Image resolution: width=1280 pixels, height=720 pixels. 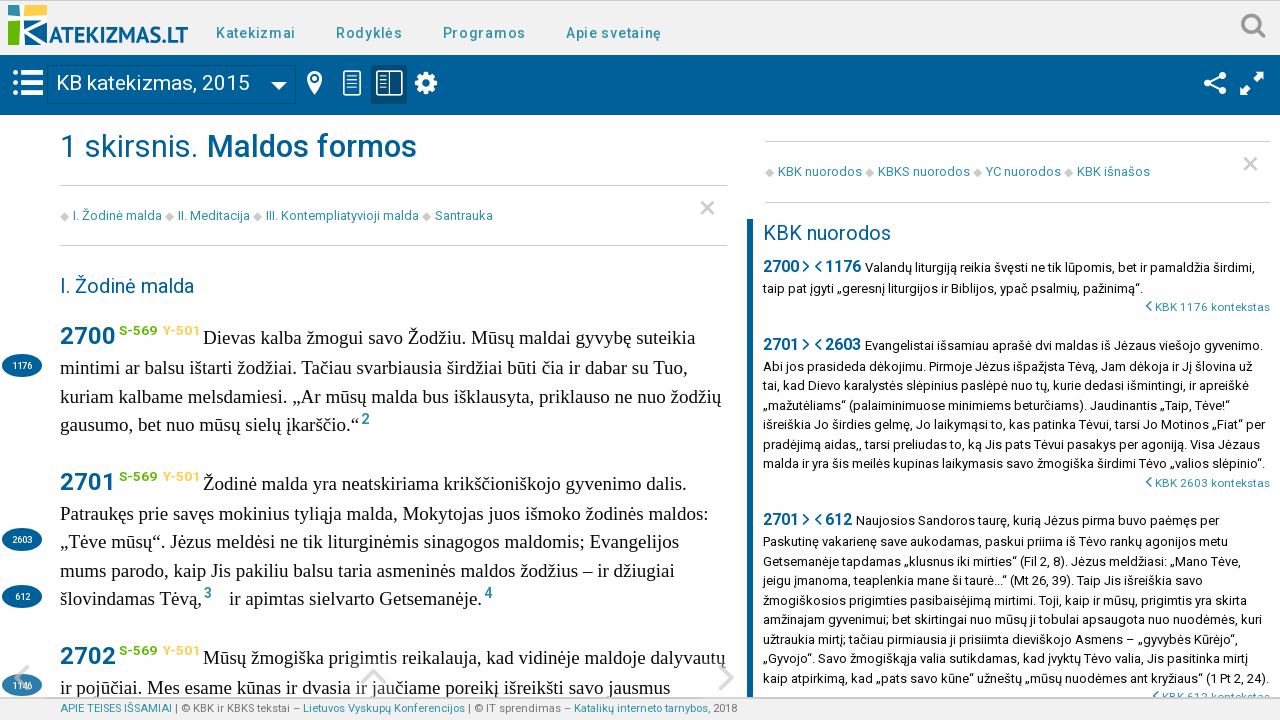 I want to click on APIE TEISES IŠSAMIAI, so click(x=116, y=708).